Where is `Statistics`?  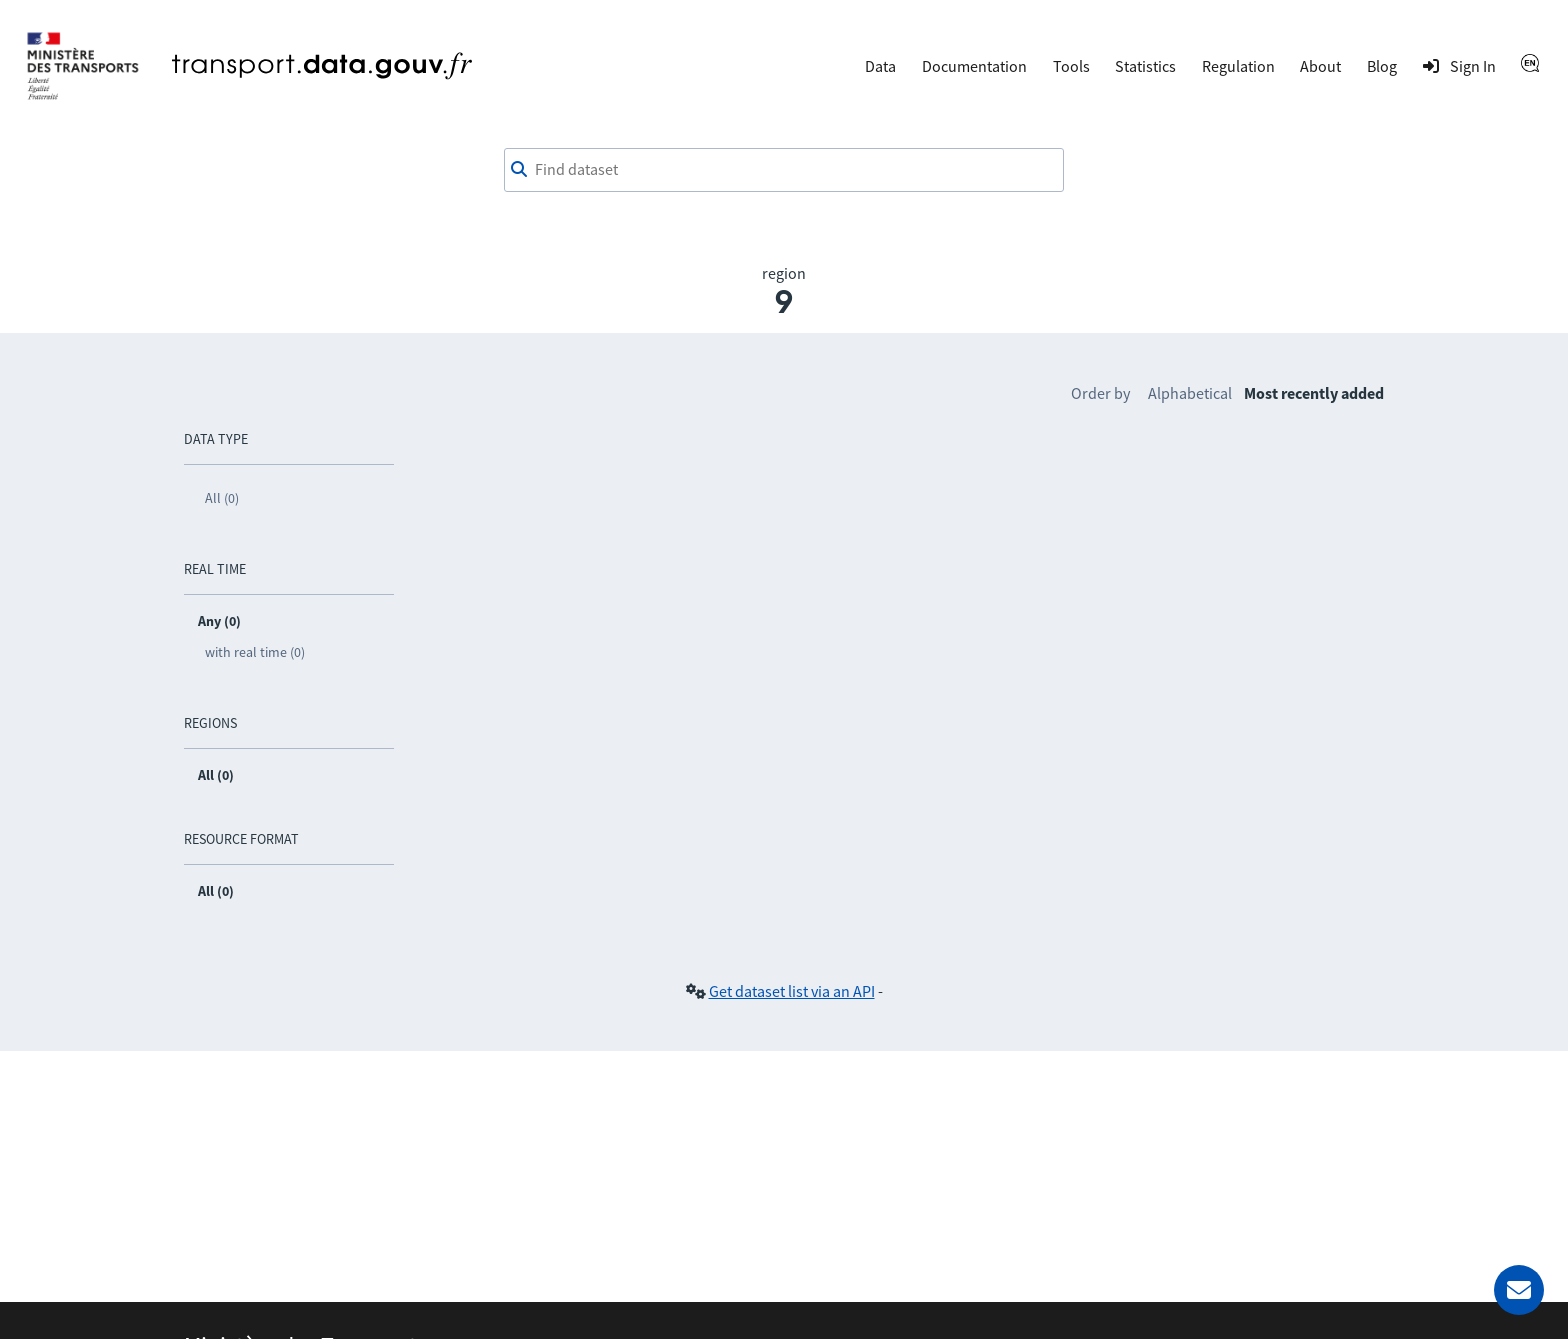 Statistics is located at coordinates (1145, 66).